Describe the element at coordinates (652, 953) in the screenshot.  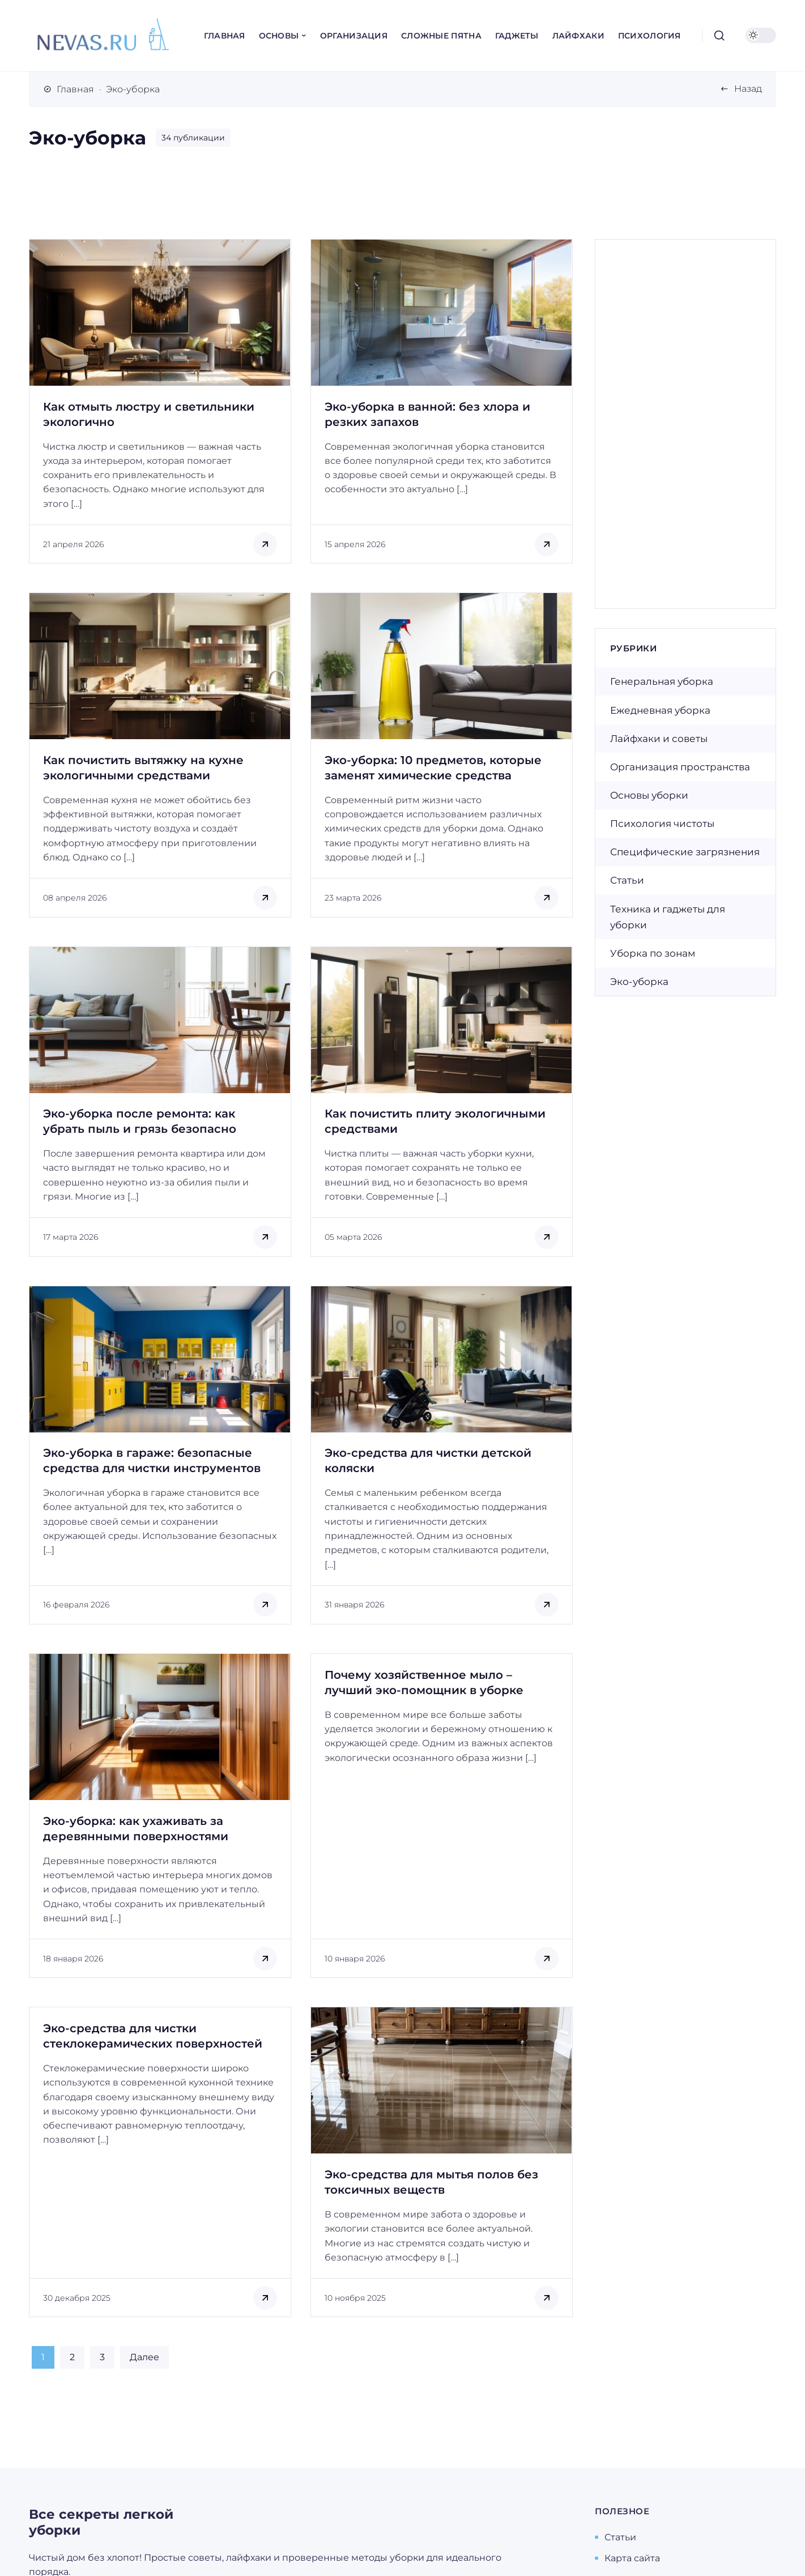
I see `Уборка по зонам` at that location.